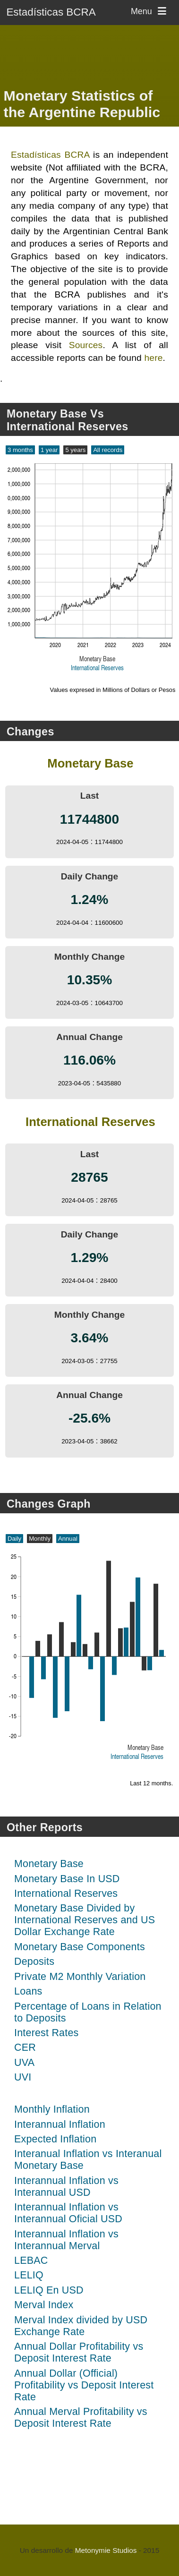  What do you see at coordinates (78, 2352) in the screenshot?
I see `Annual Dollar Profitability vs Deposit Interest Rate` at bounding box center [78, 2352].